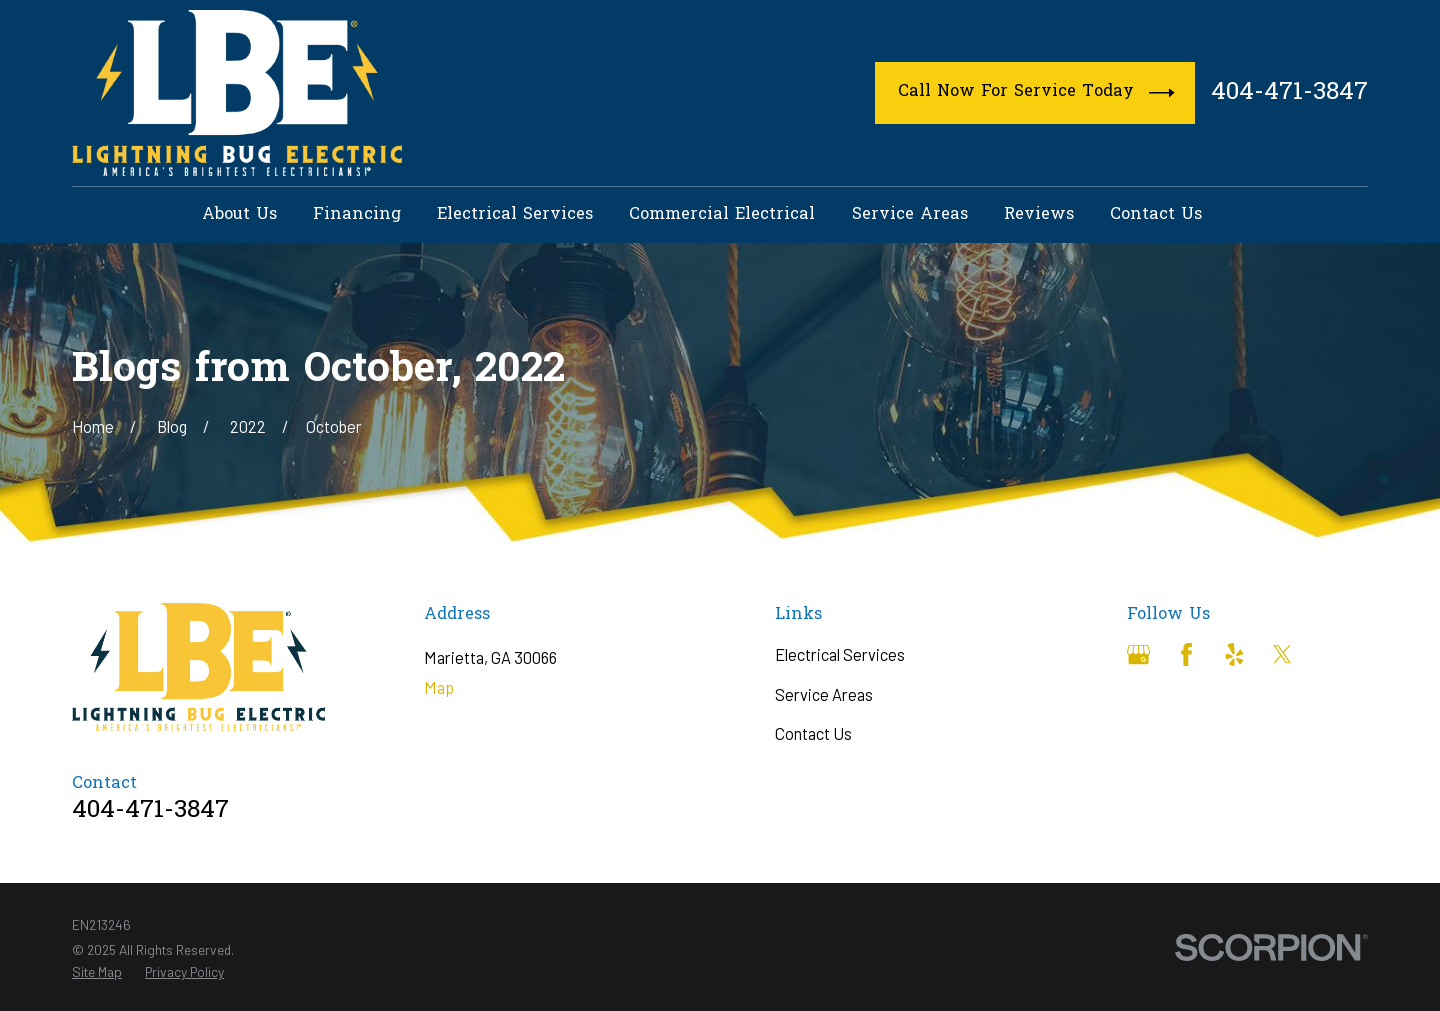 The height and width of the screenshot is (1011, 1440). I want to click on [Twitter], so click(1282, 654).